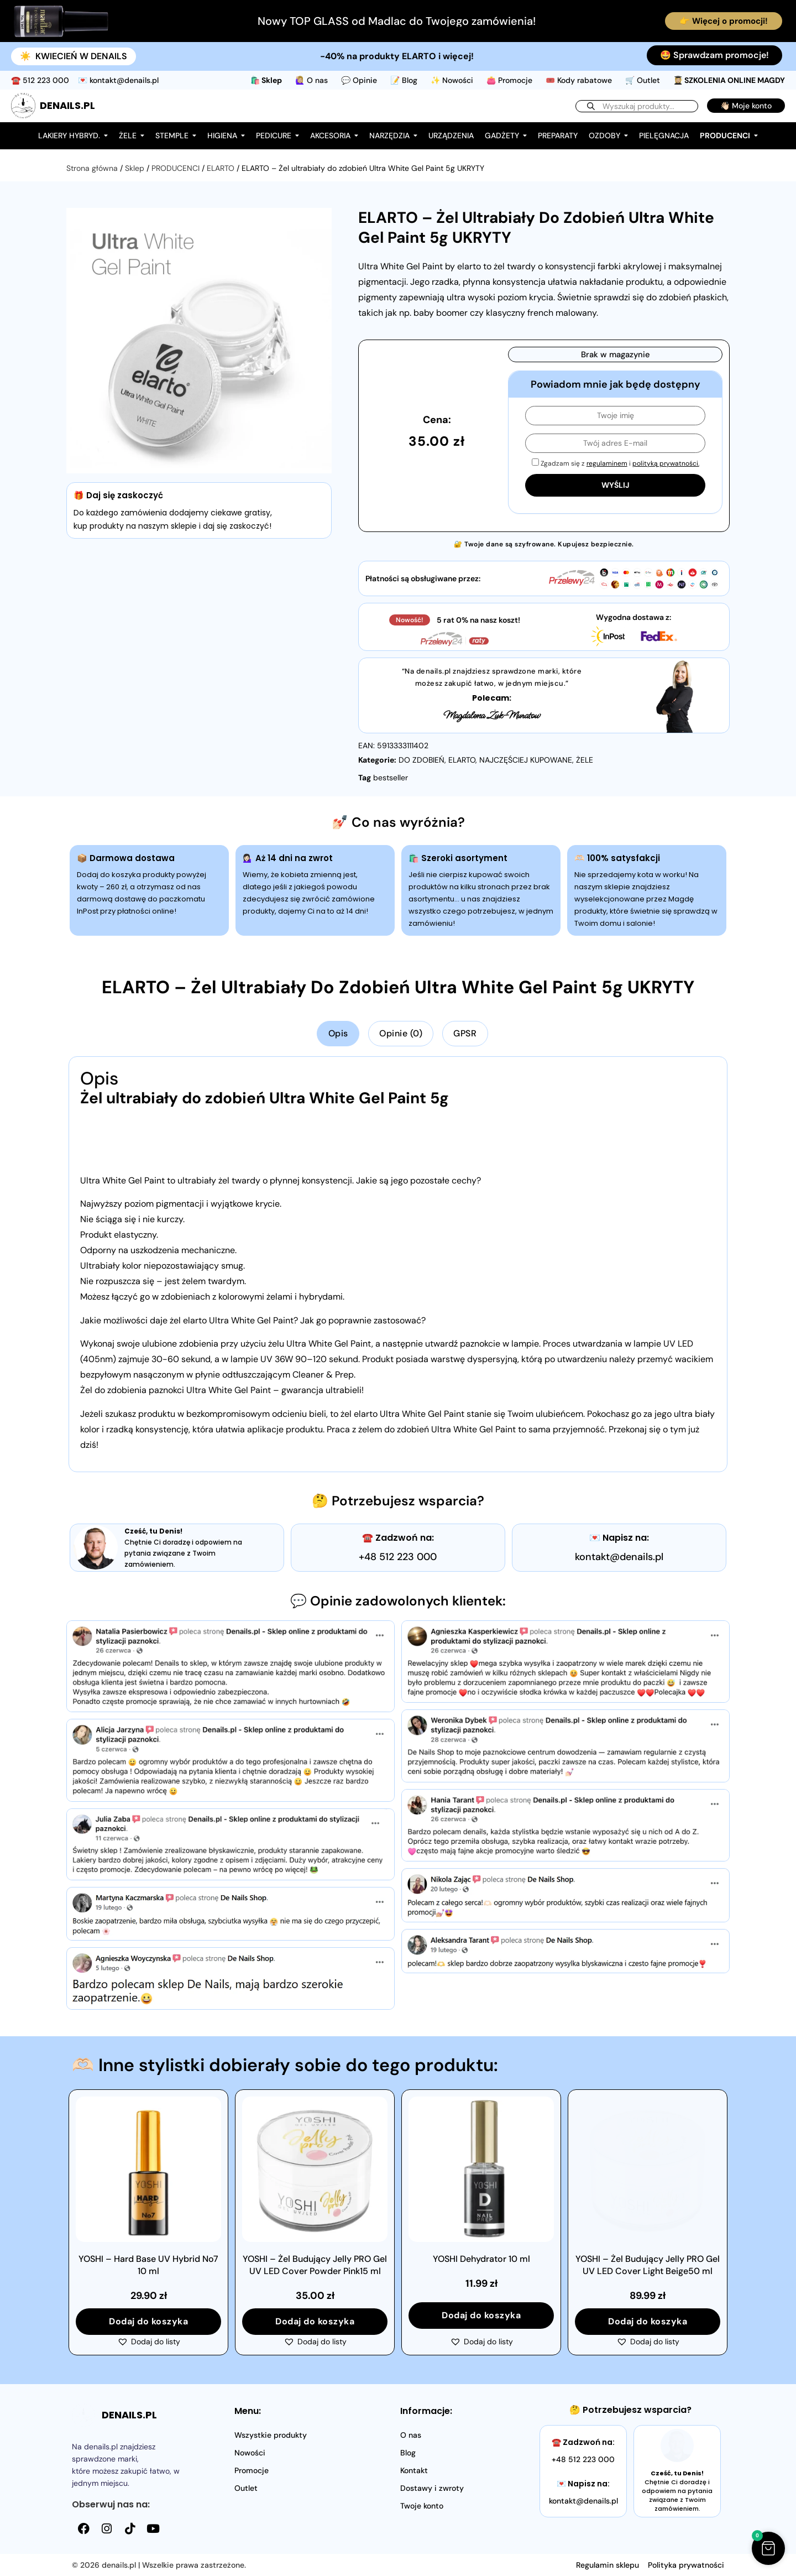 Image resolution: width=796 pixels, height=2576 pixels. What do you see at coordinates (584, 760) in the screenshot?
I see `ŻELE` at bounding box center [584, 760].